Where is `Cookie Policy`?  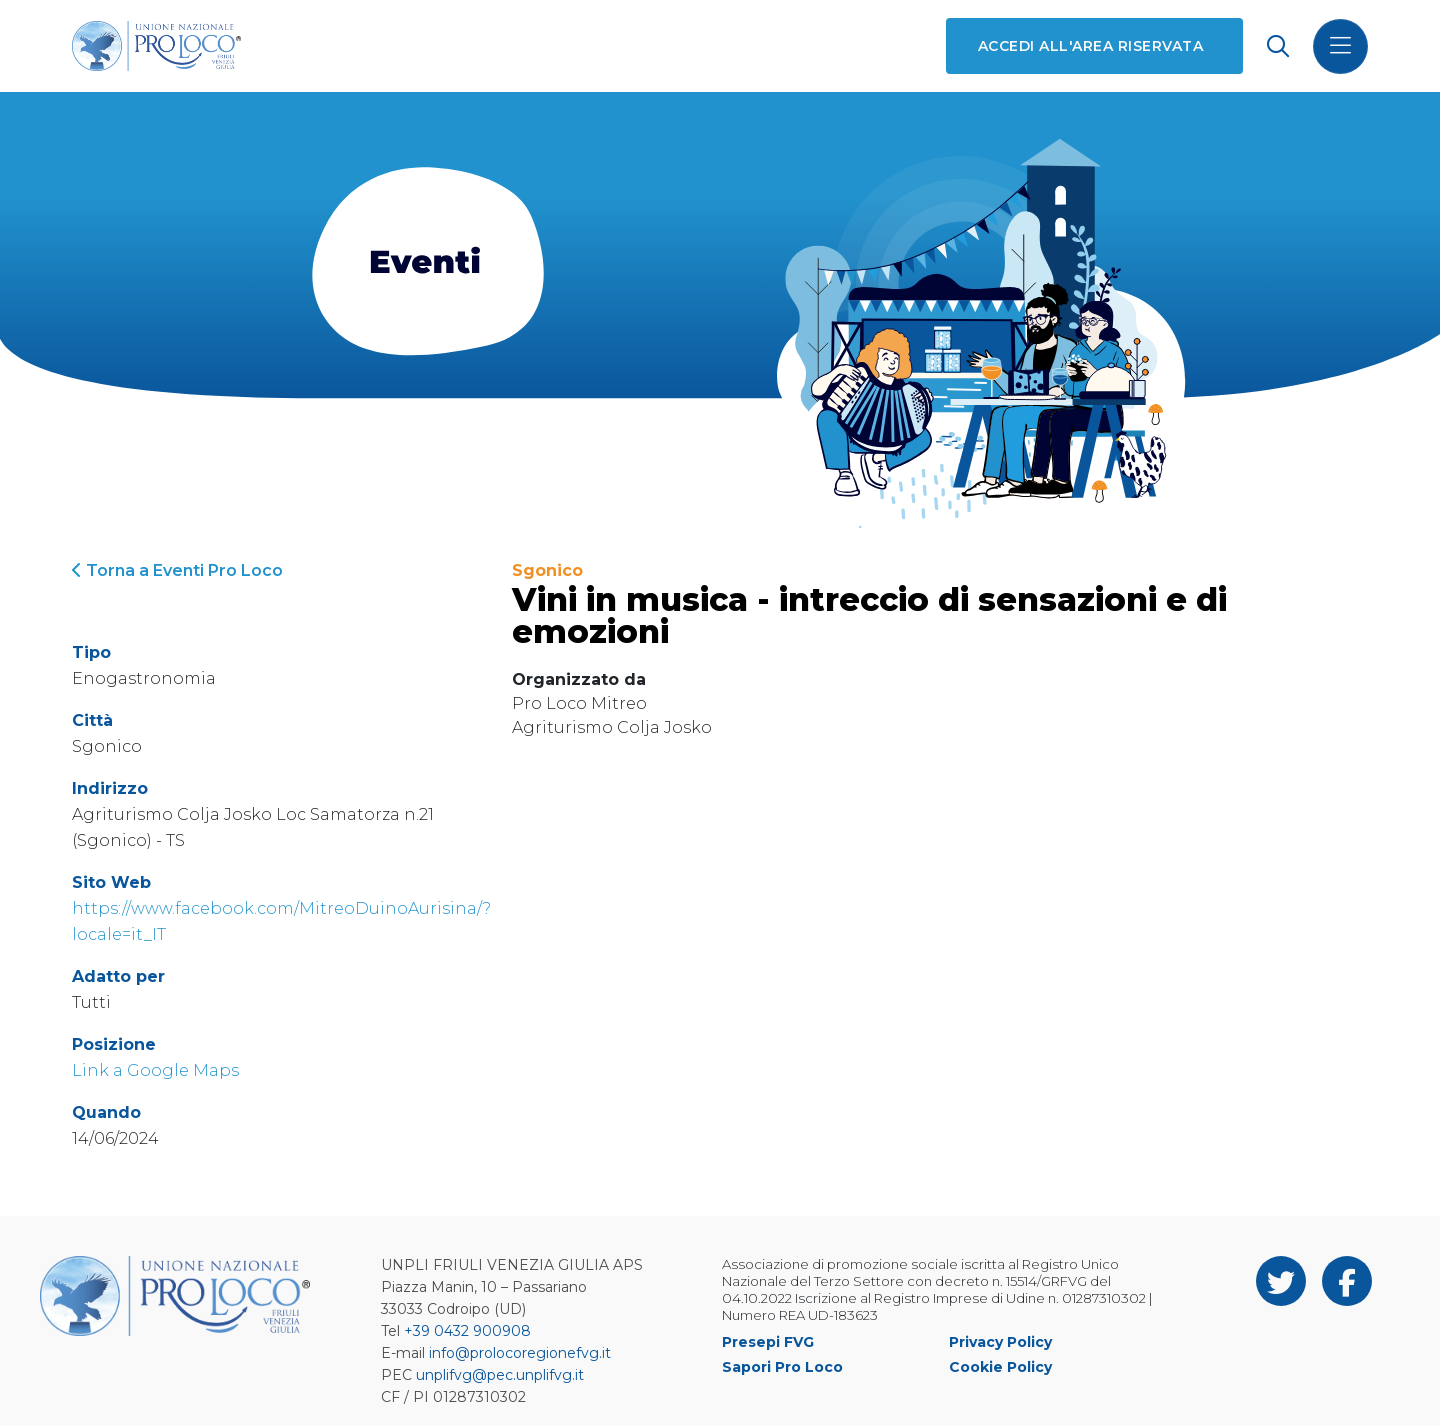
Cookie Policy is located at coordinates (1000, 1367).